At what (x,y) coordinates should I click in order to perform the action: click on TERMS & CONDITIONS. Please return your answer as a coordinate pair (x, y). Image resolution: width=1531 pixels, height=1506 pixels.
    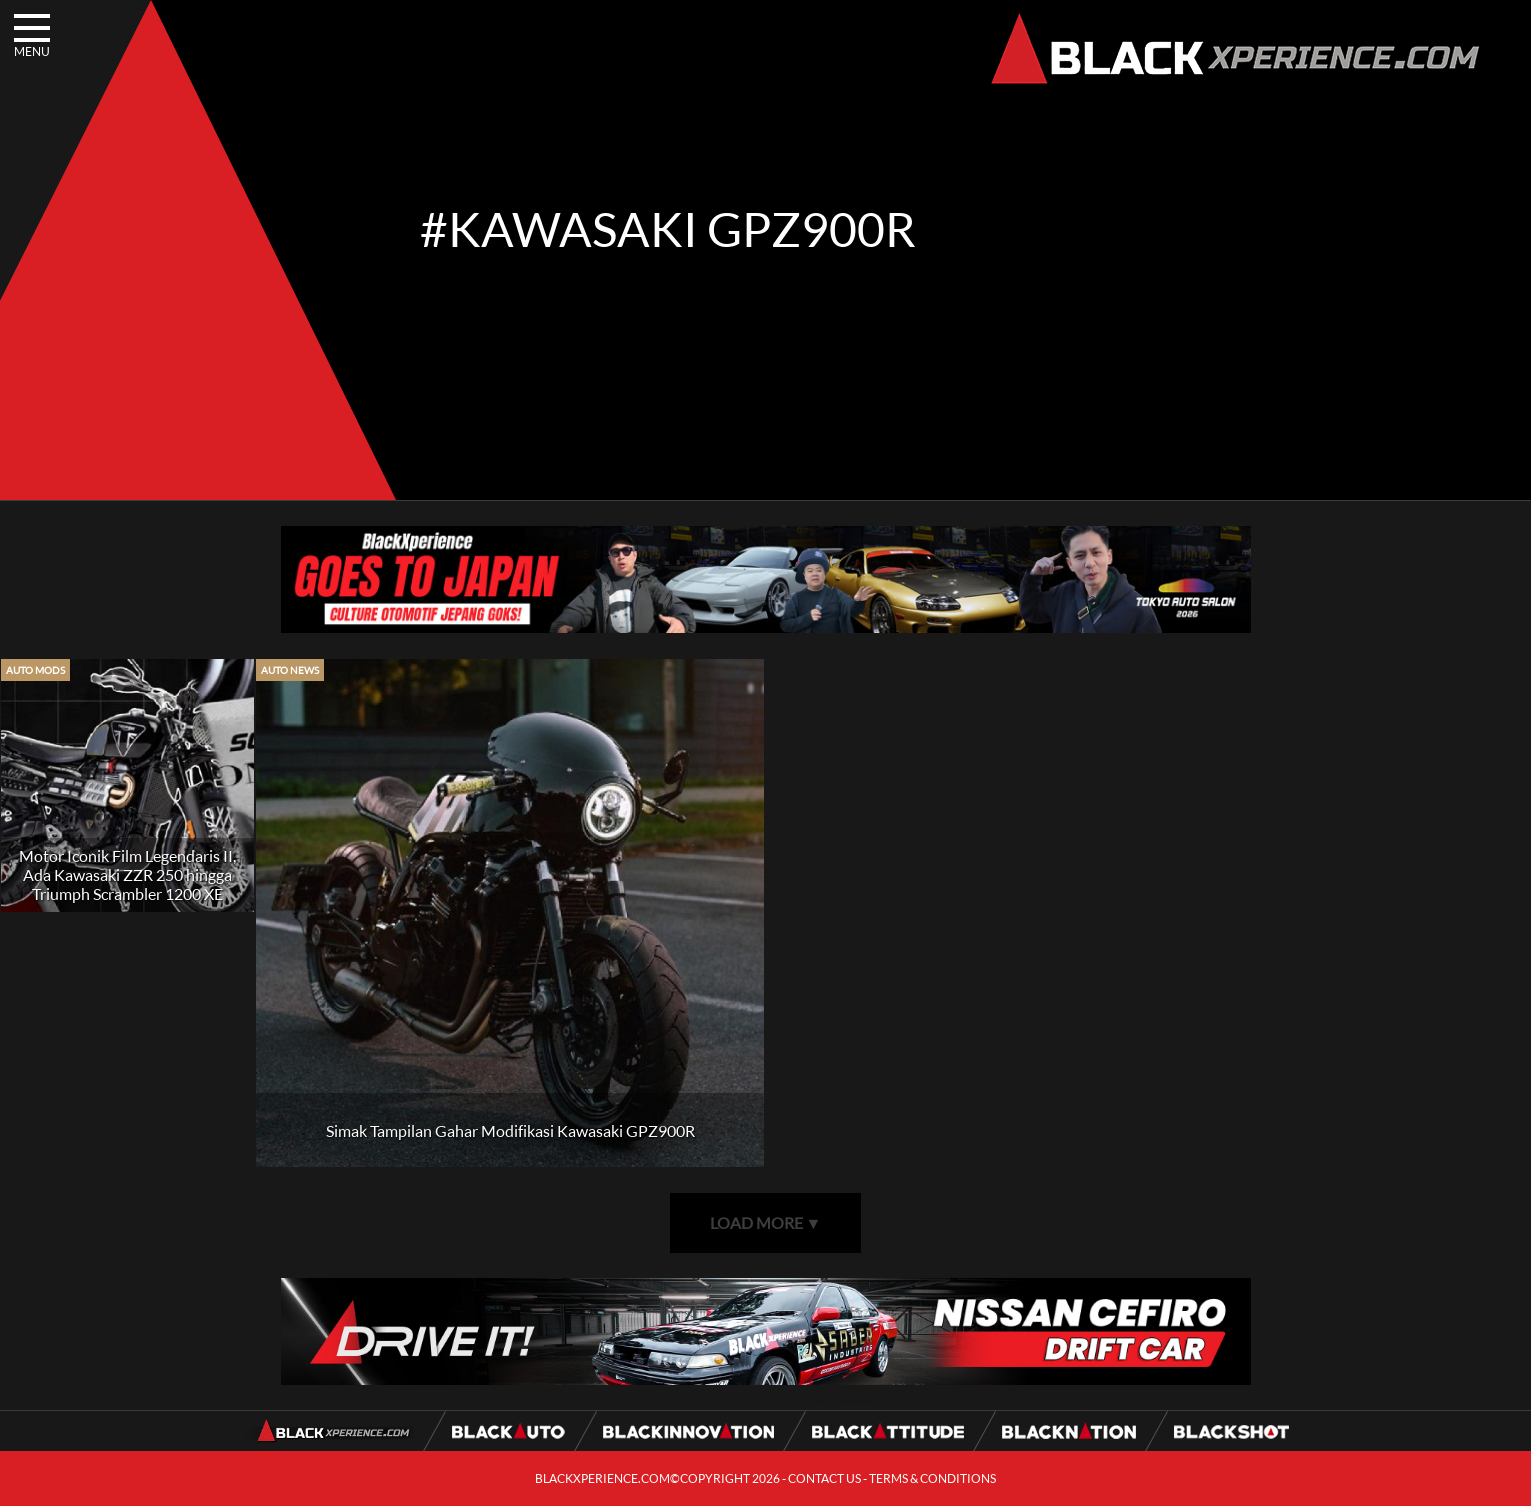
    Looking at the image, I should click on (932, 1478).